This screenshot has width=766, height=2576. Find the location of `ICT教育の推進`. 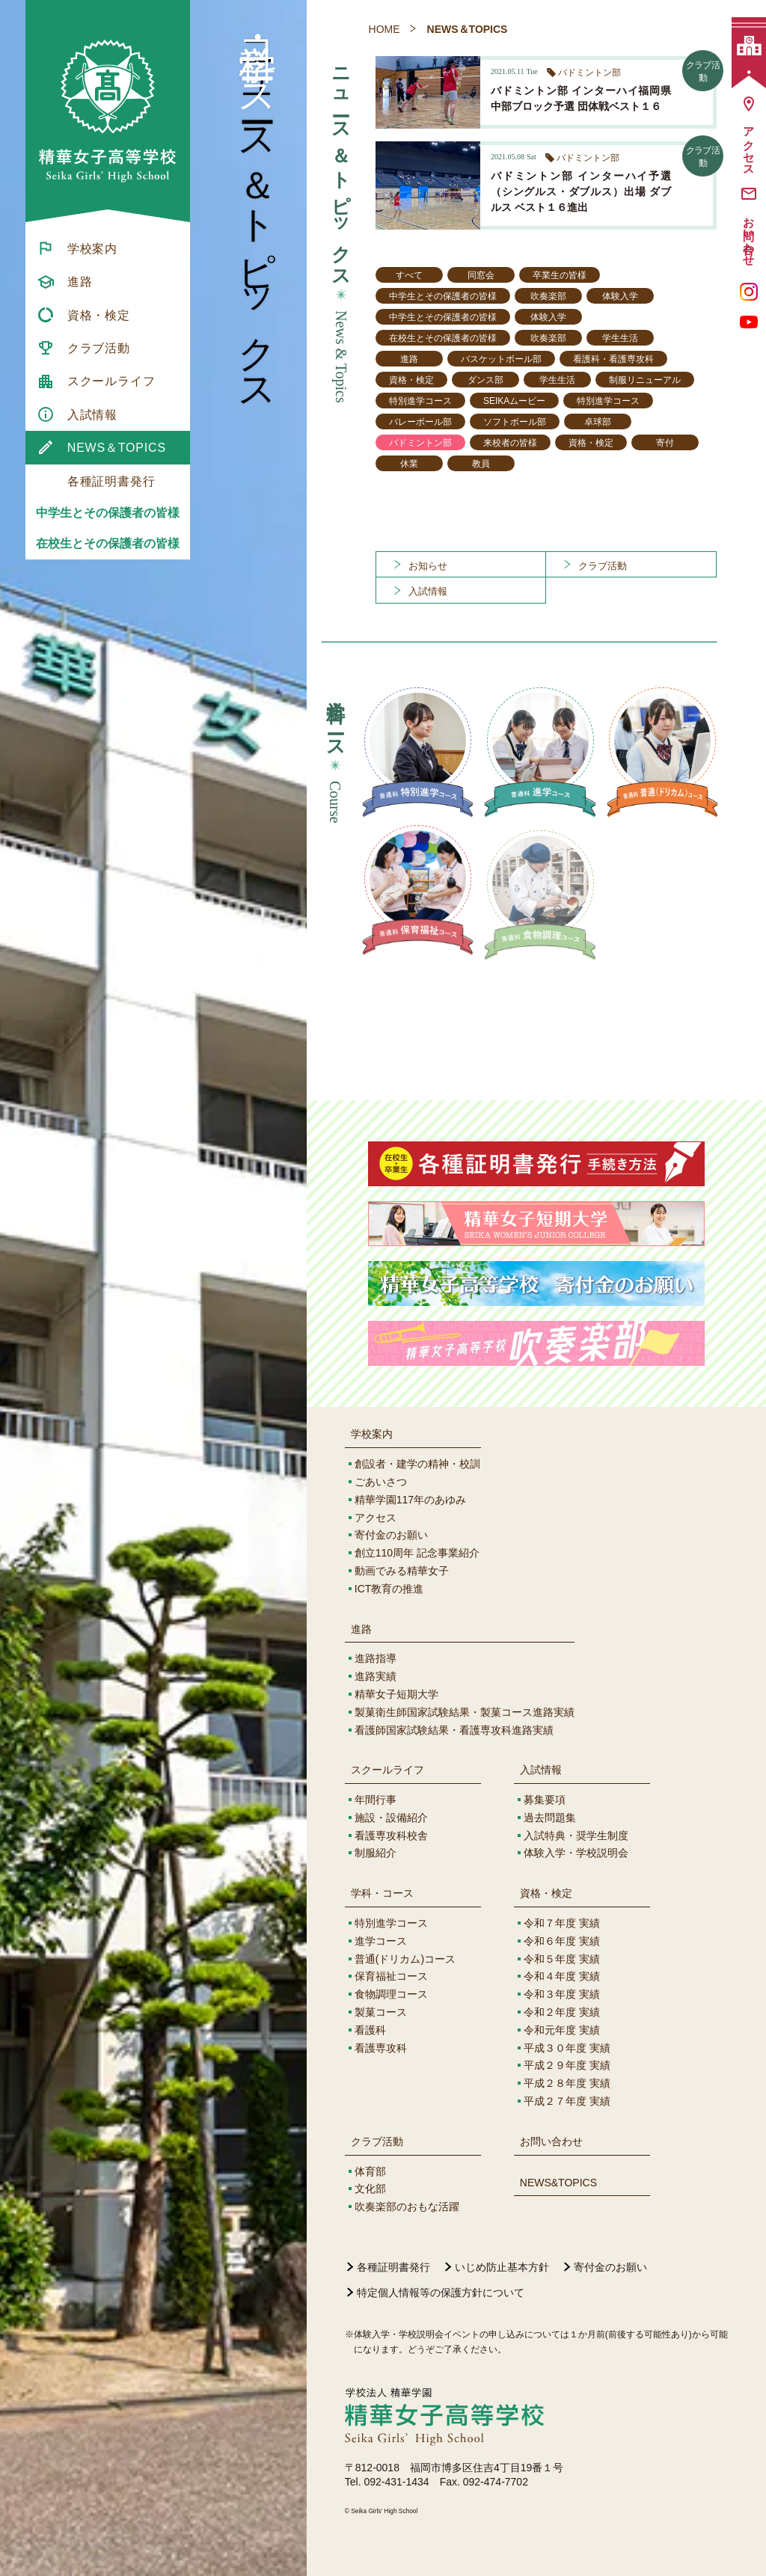

ICT教育の推進 is located at coordinates (389, 1589).